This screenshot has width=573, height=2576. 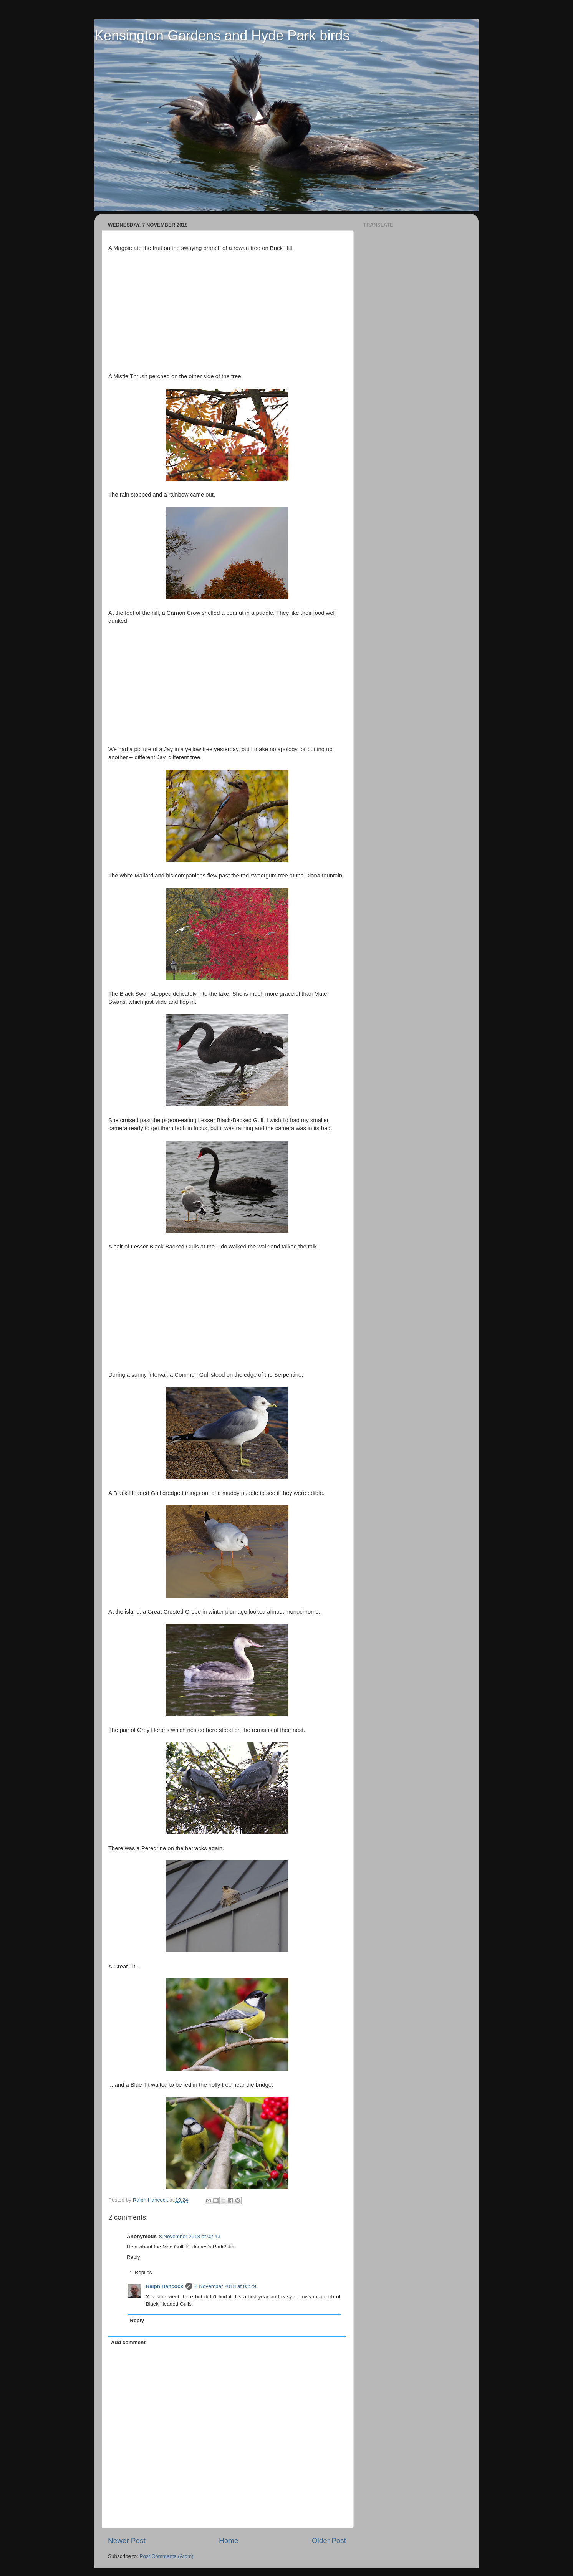 What do you see at coordinates (329, 2540) in the screenshot?
I see `Older Post` at bounding box center [329, 2540].